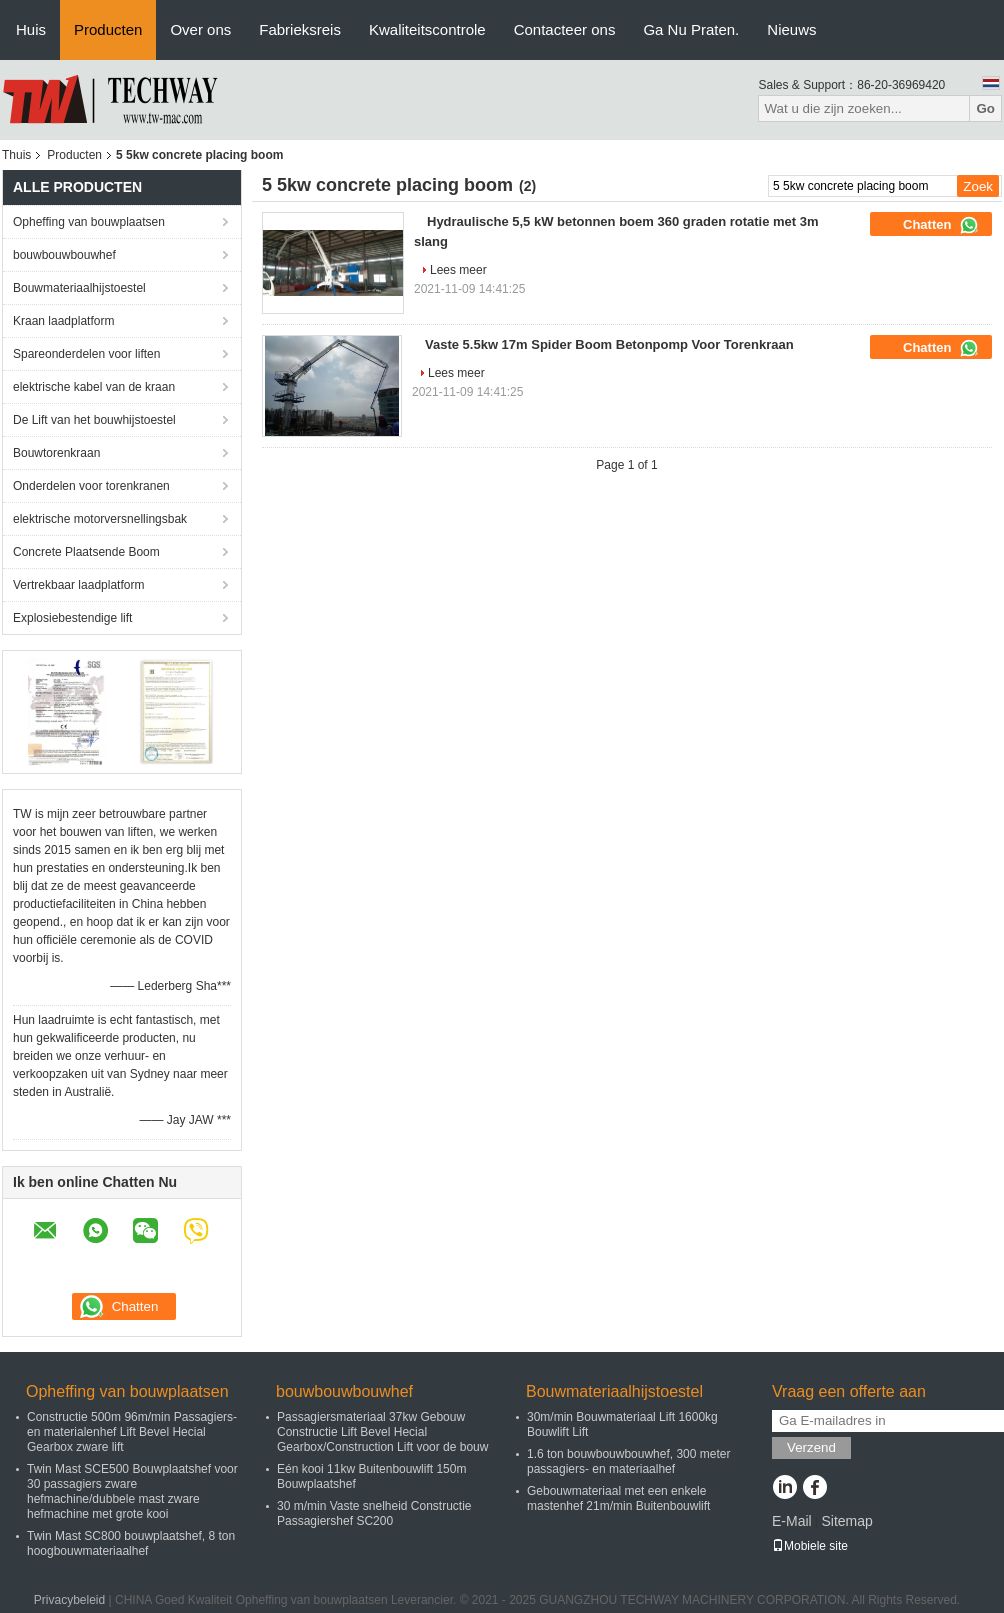  Describe the element at coordinates (69, 1600) in the screenshot. I see `Privacybeleid` at that location.